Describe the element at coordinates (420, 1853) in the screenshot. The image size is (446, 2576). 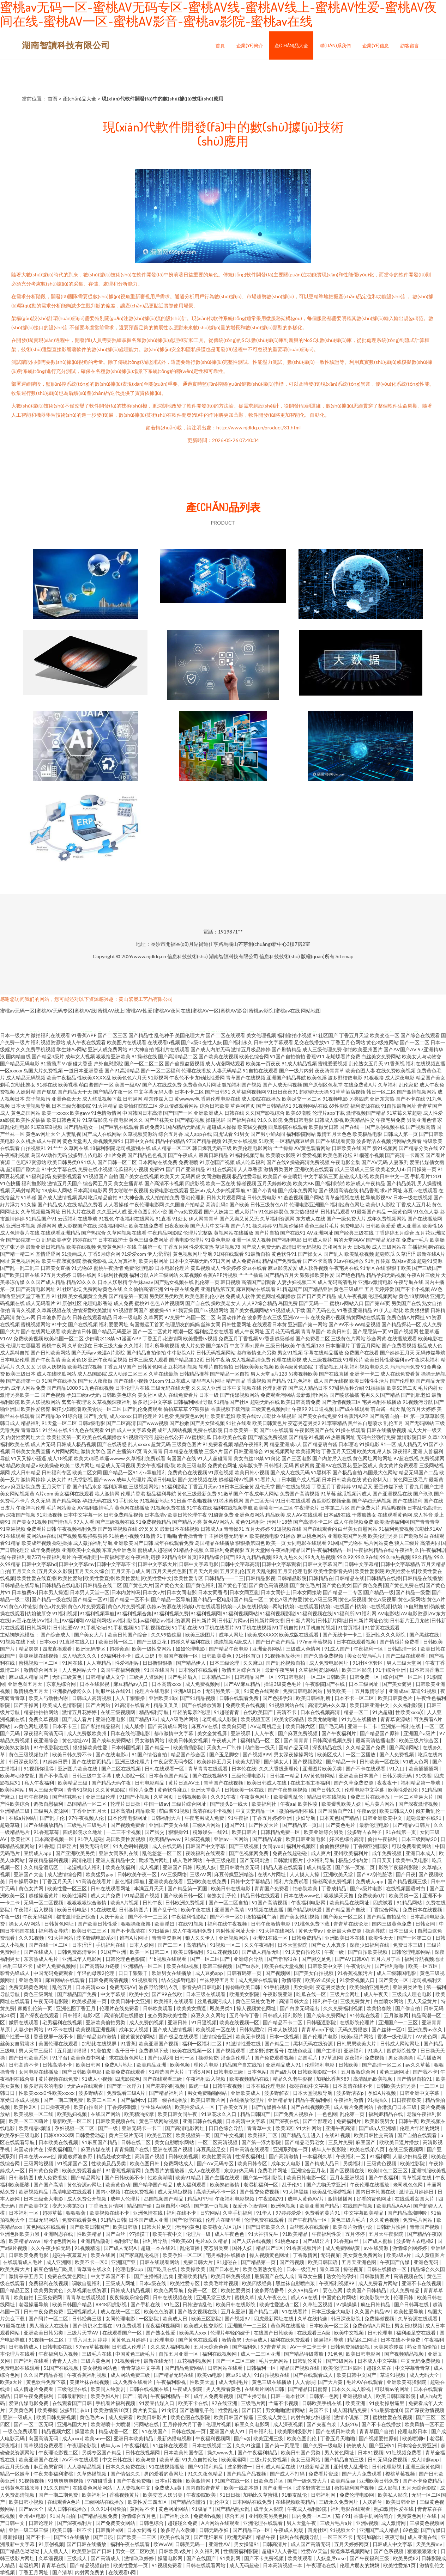
I see `亚洲日本成人` at that location.